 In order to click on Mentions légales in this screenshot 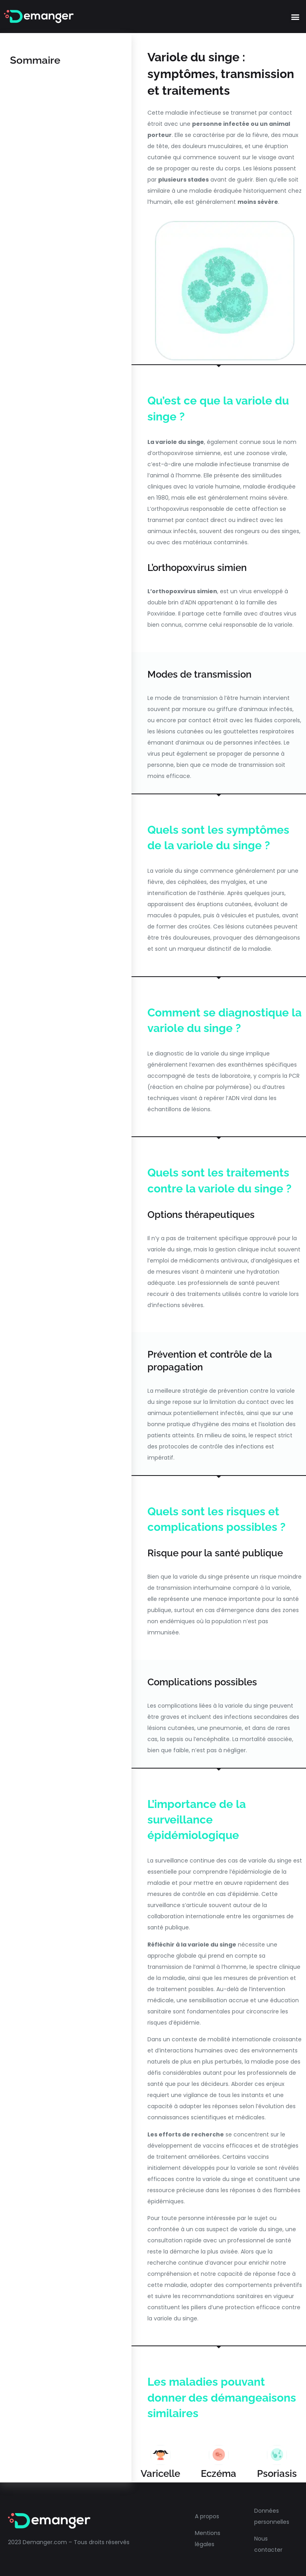, I will do `click(207, 2538)`.